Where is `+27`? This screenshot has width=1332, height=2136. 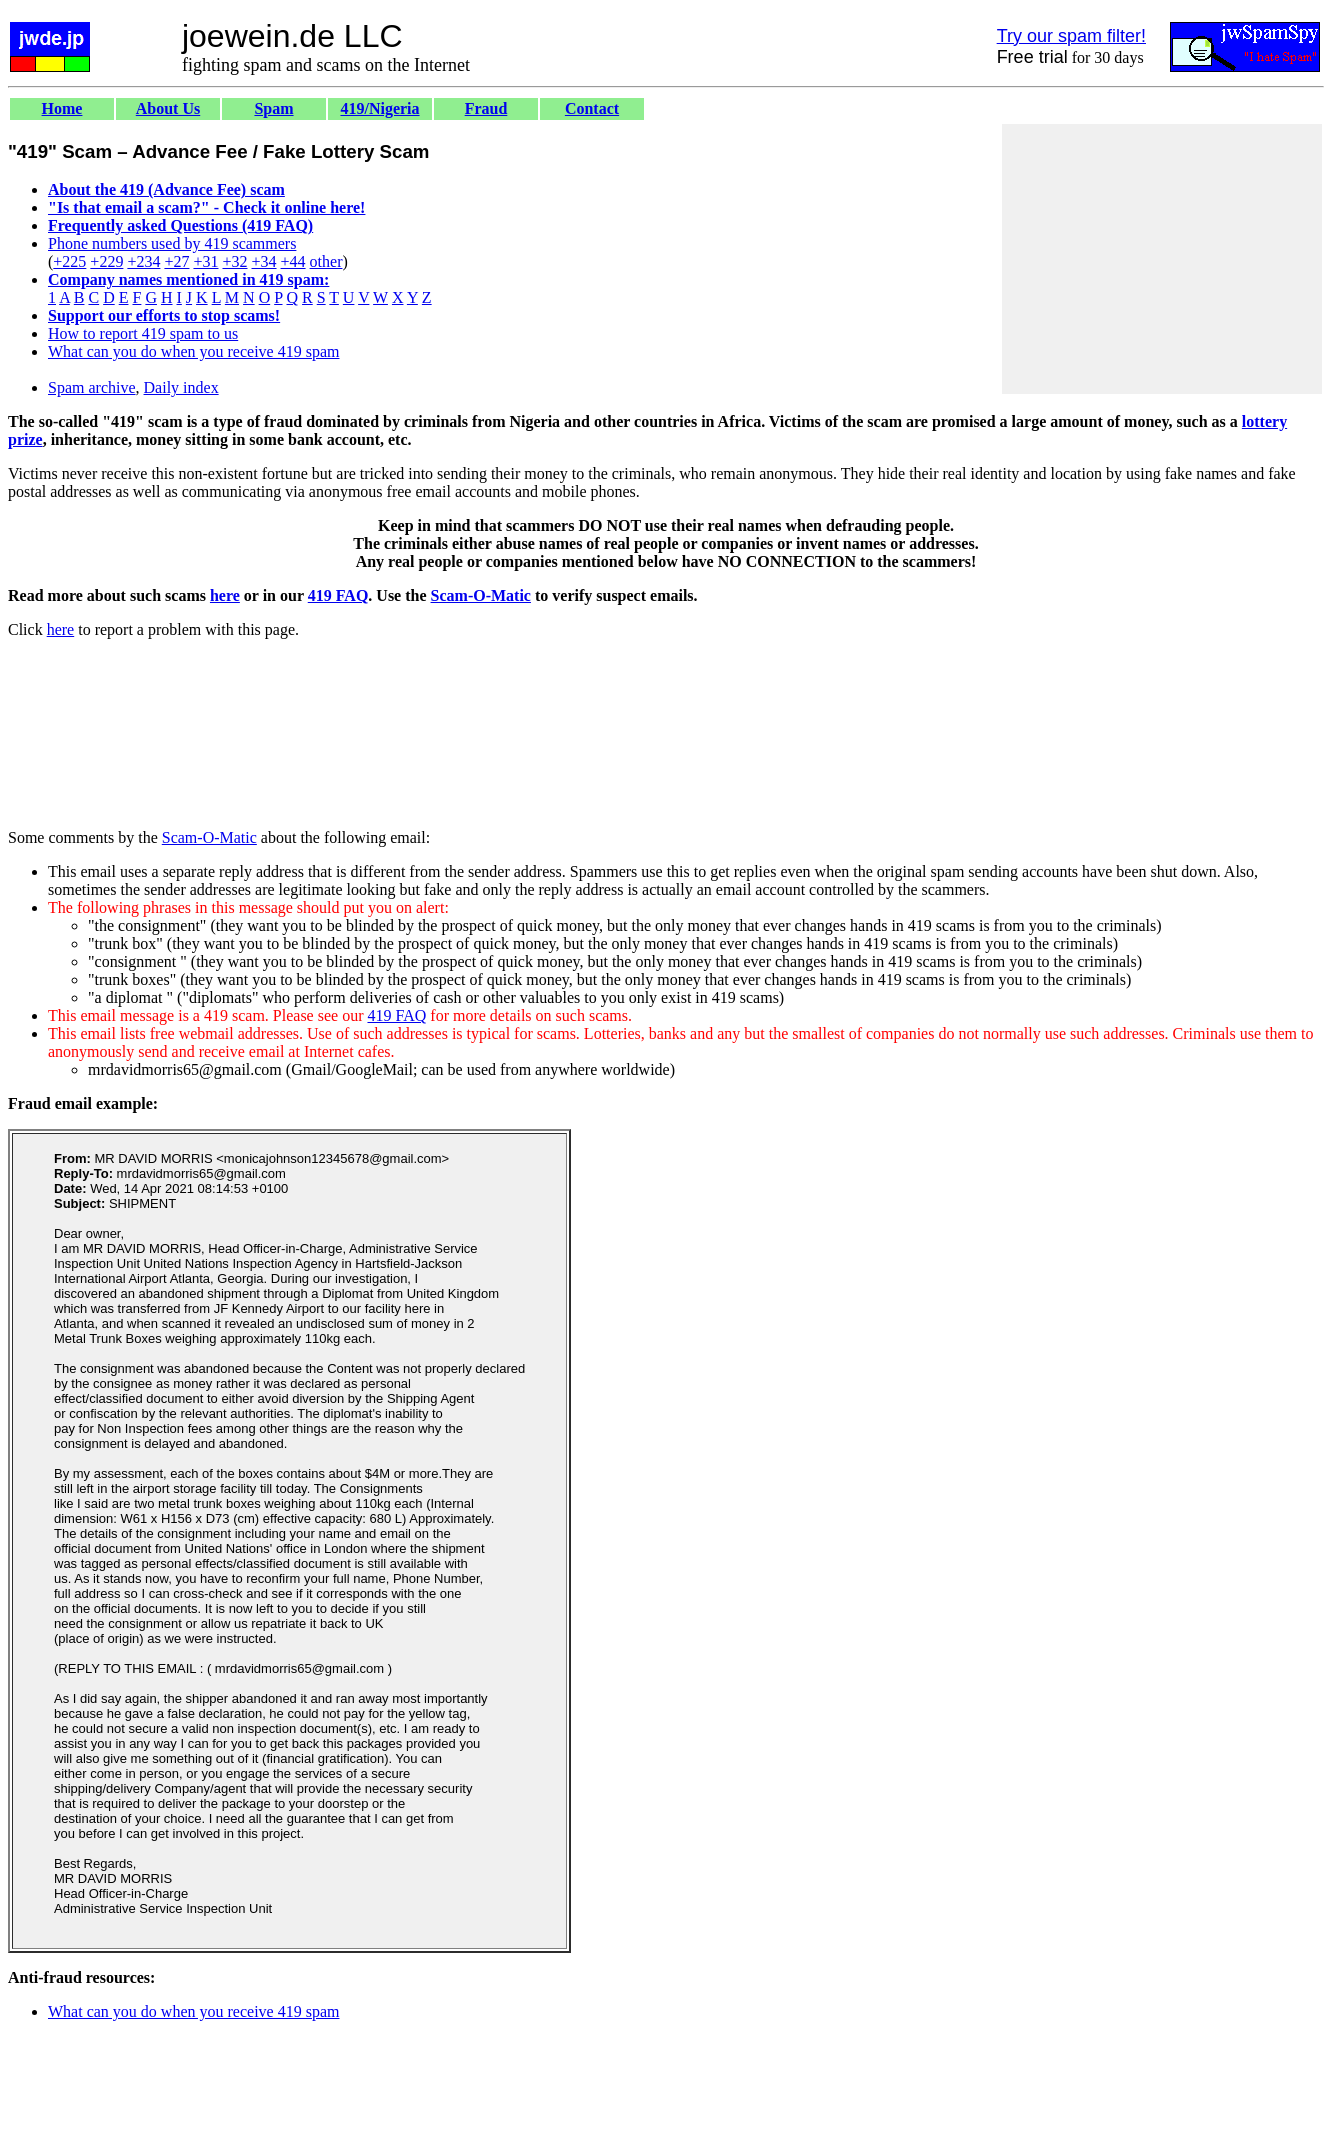 +27 is located at coordinates (176, 261).